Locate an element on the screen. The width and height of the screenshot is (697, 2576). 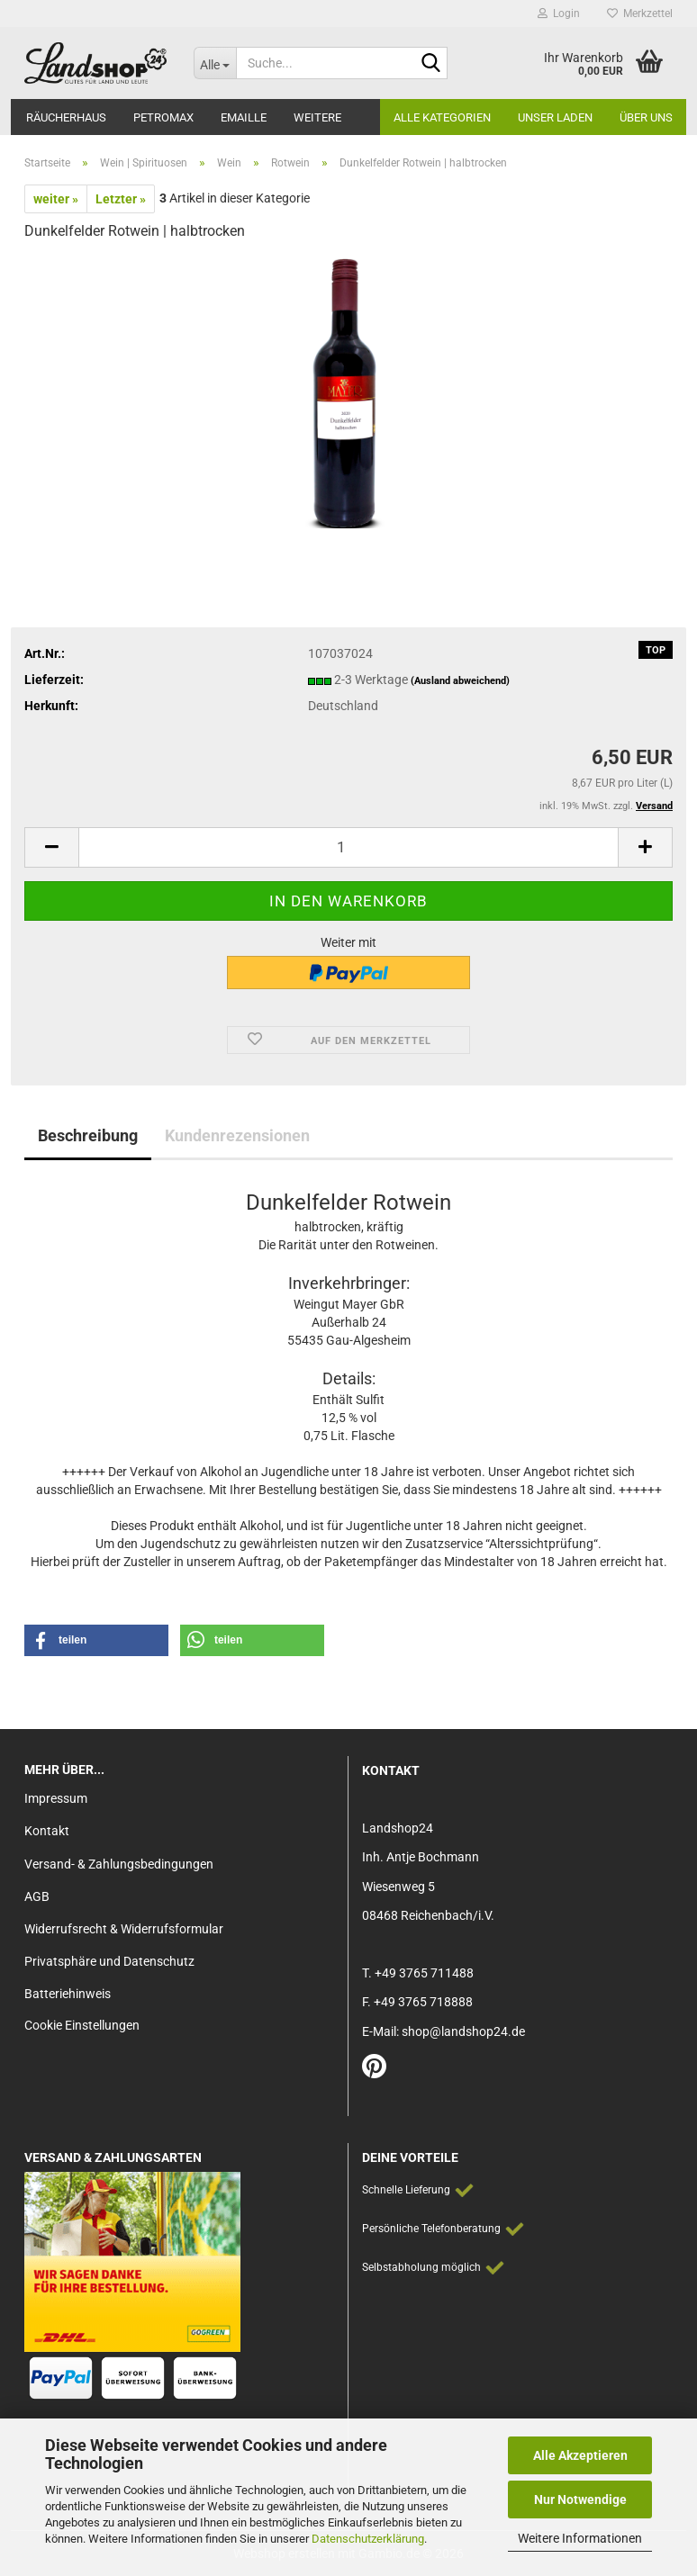
(Ausland abweichend) is located at coordinates (460, 681).